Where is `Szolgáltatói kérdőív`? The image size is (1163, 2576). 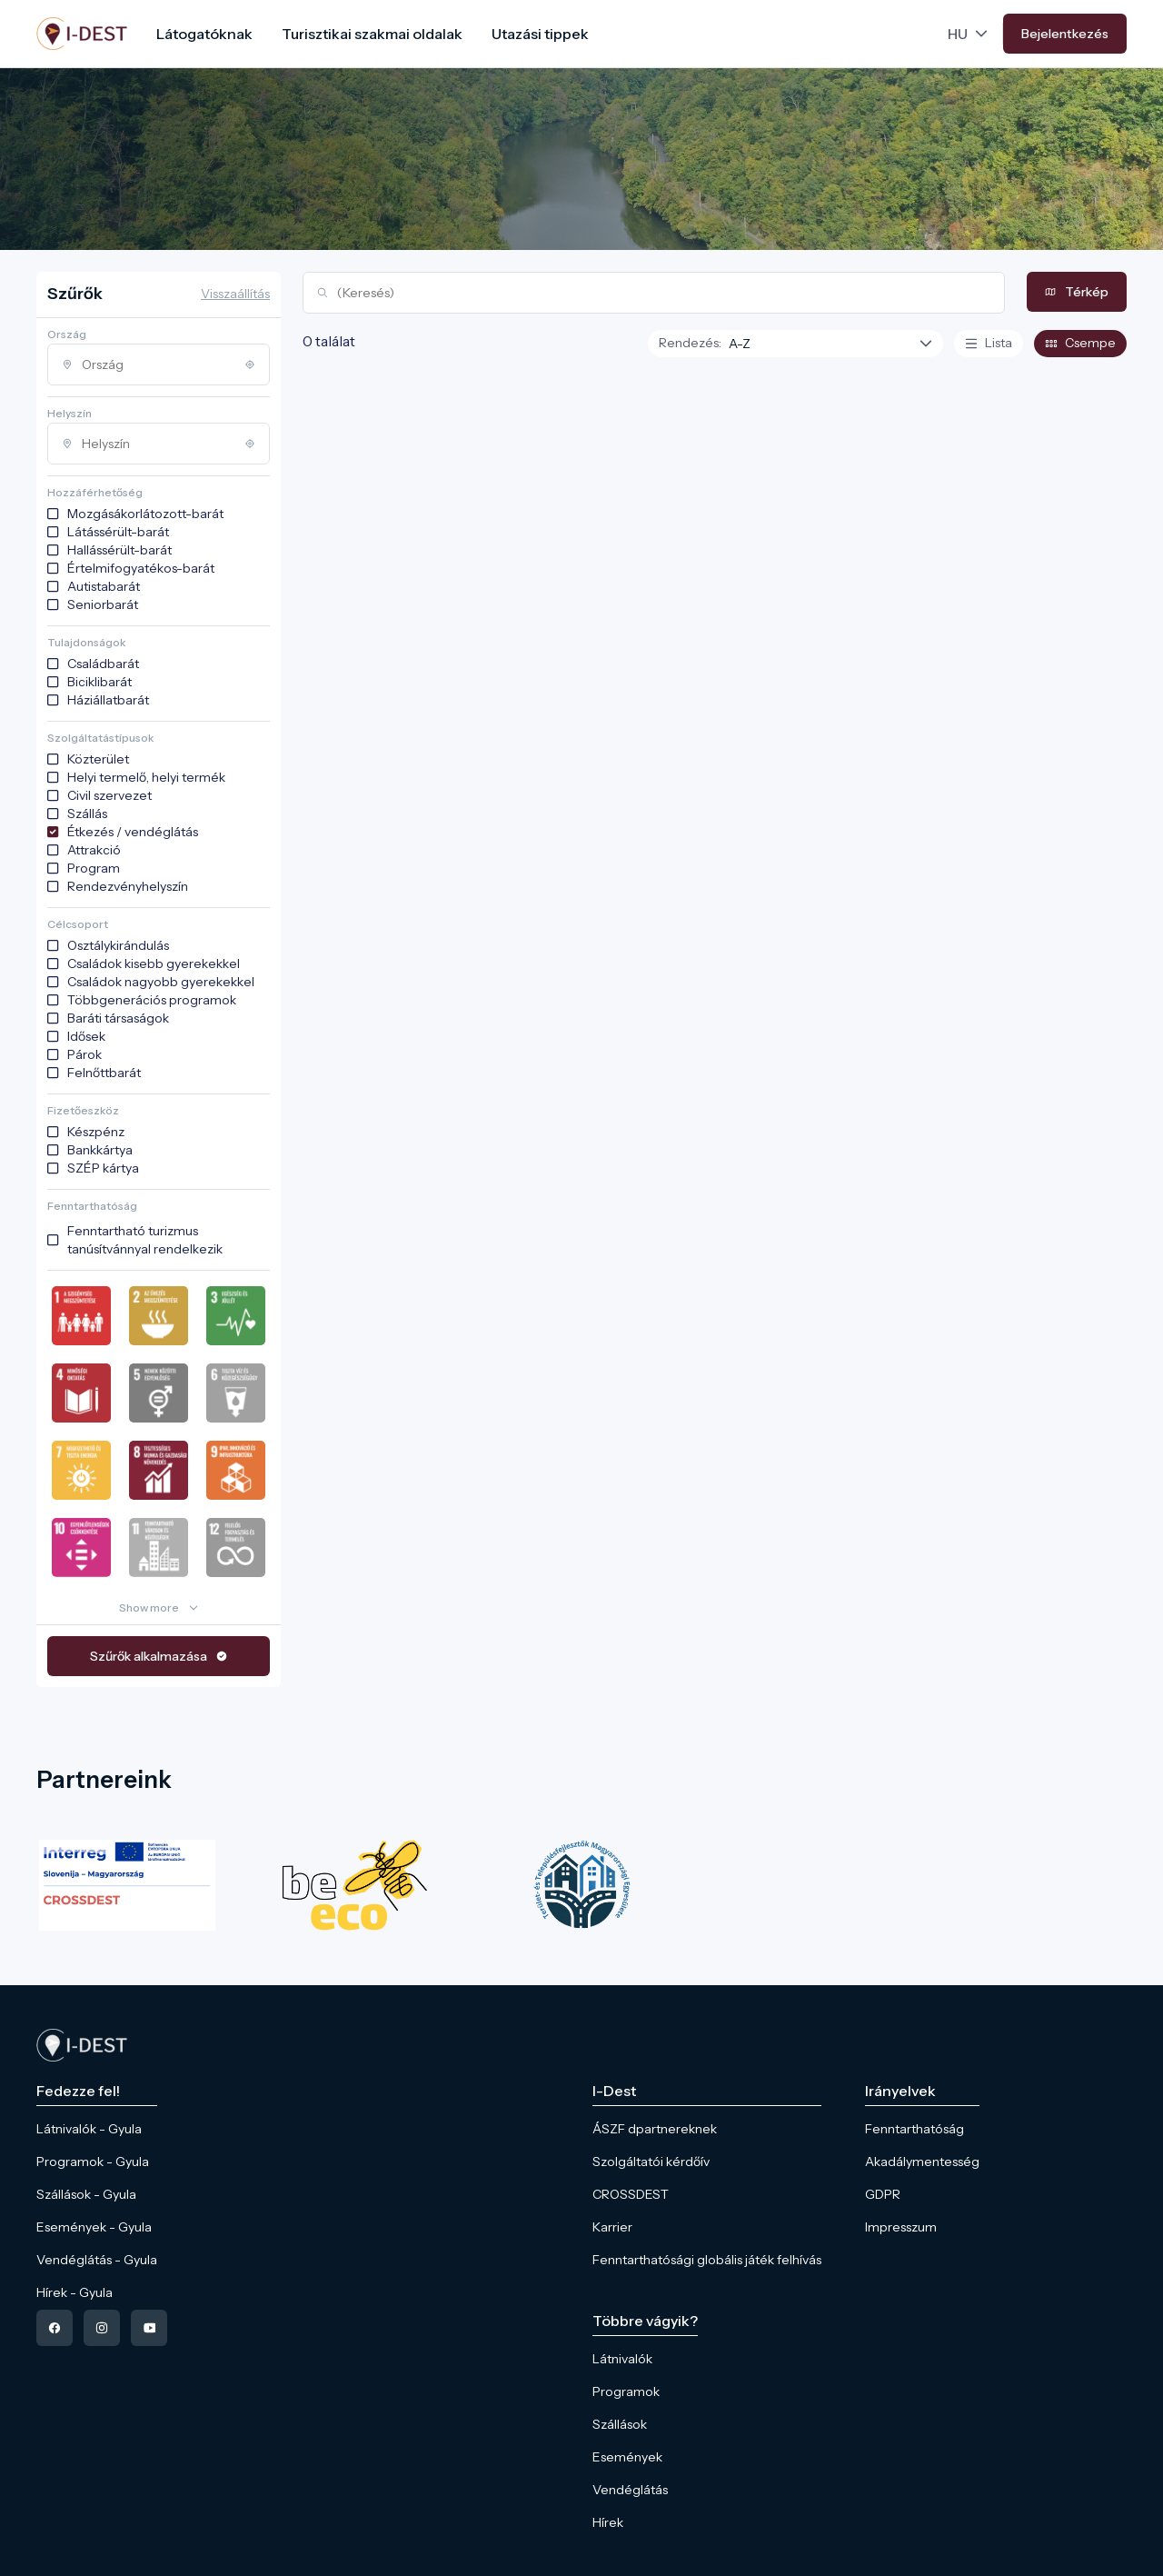 Szolgáltatói kérdőív is located at coordinates (651, 2161).